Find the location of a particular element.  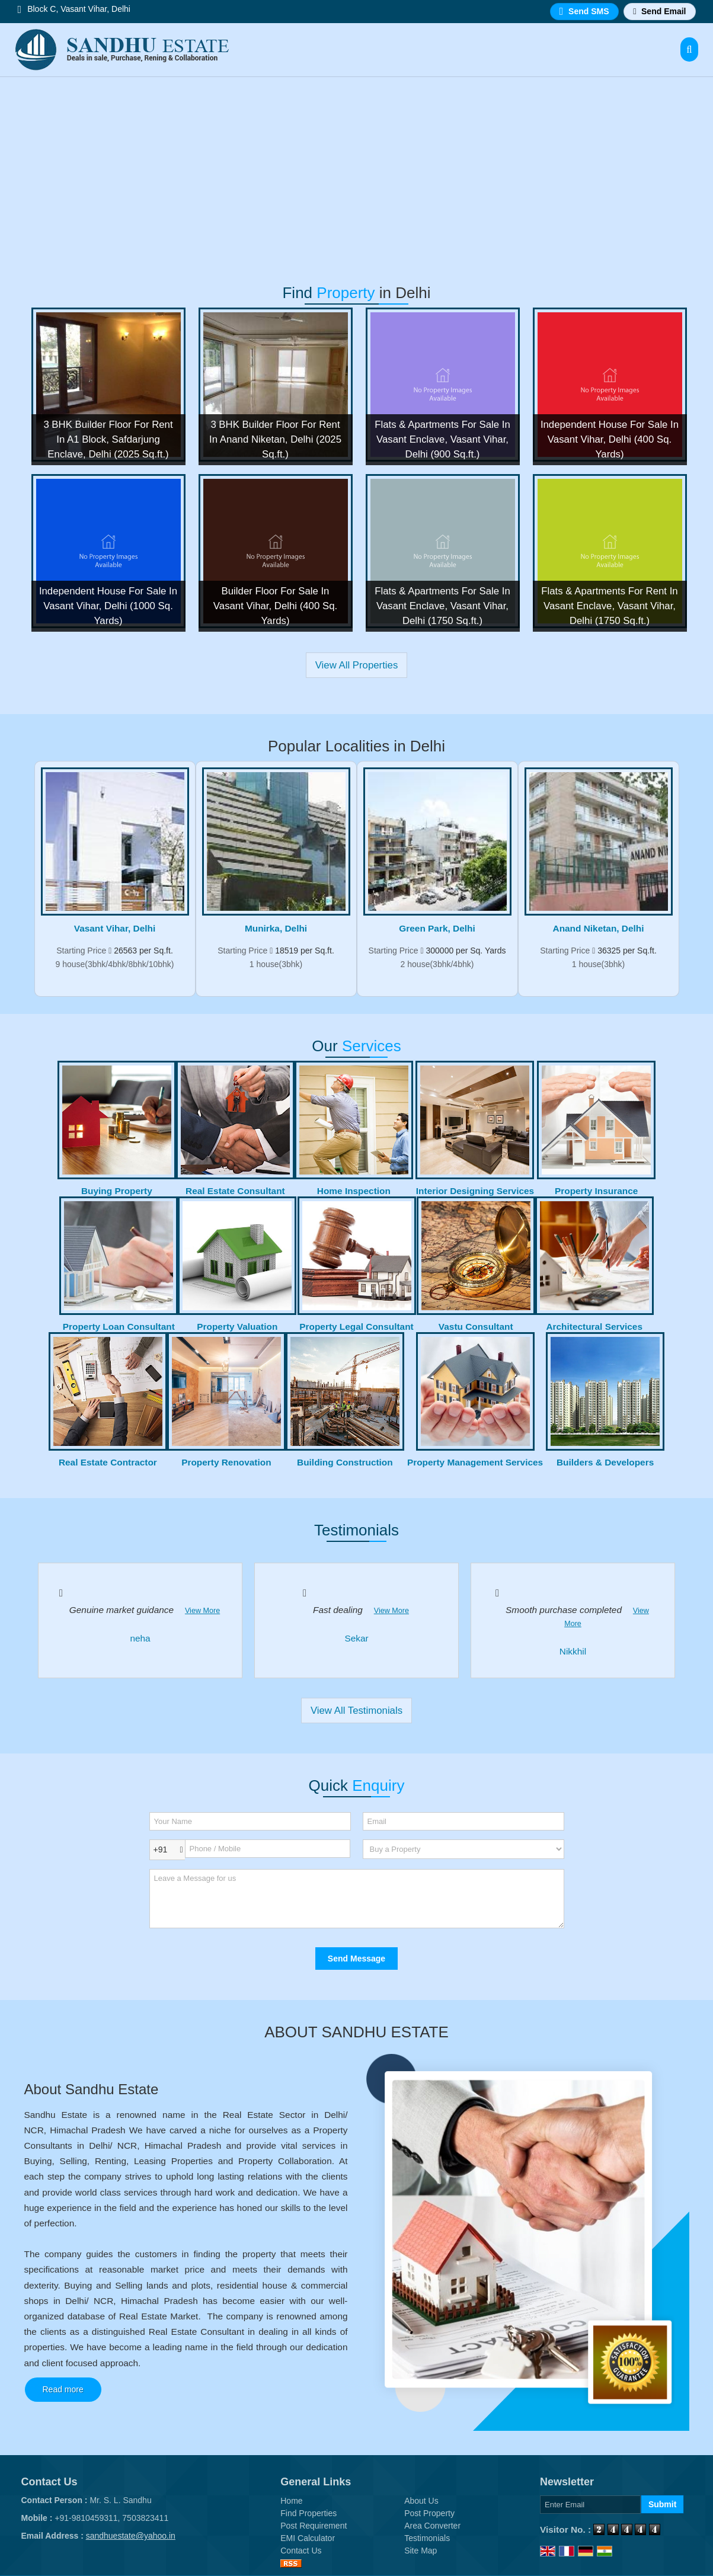

View More is located at coordinates (202, 1611).